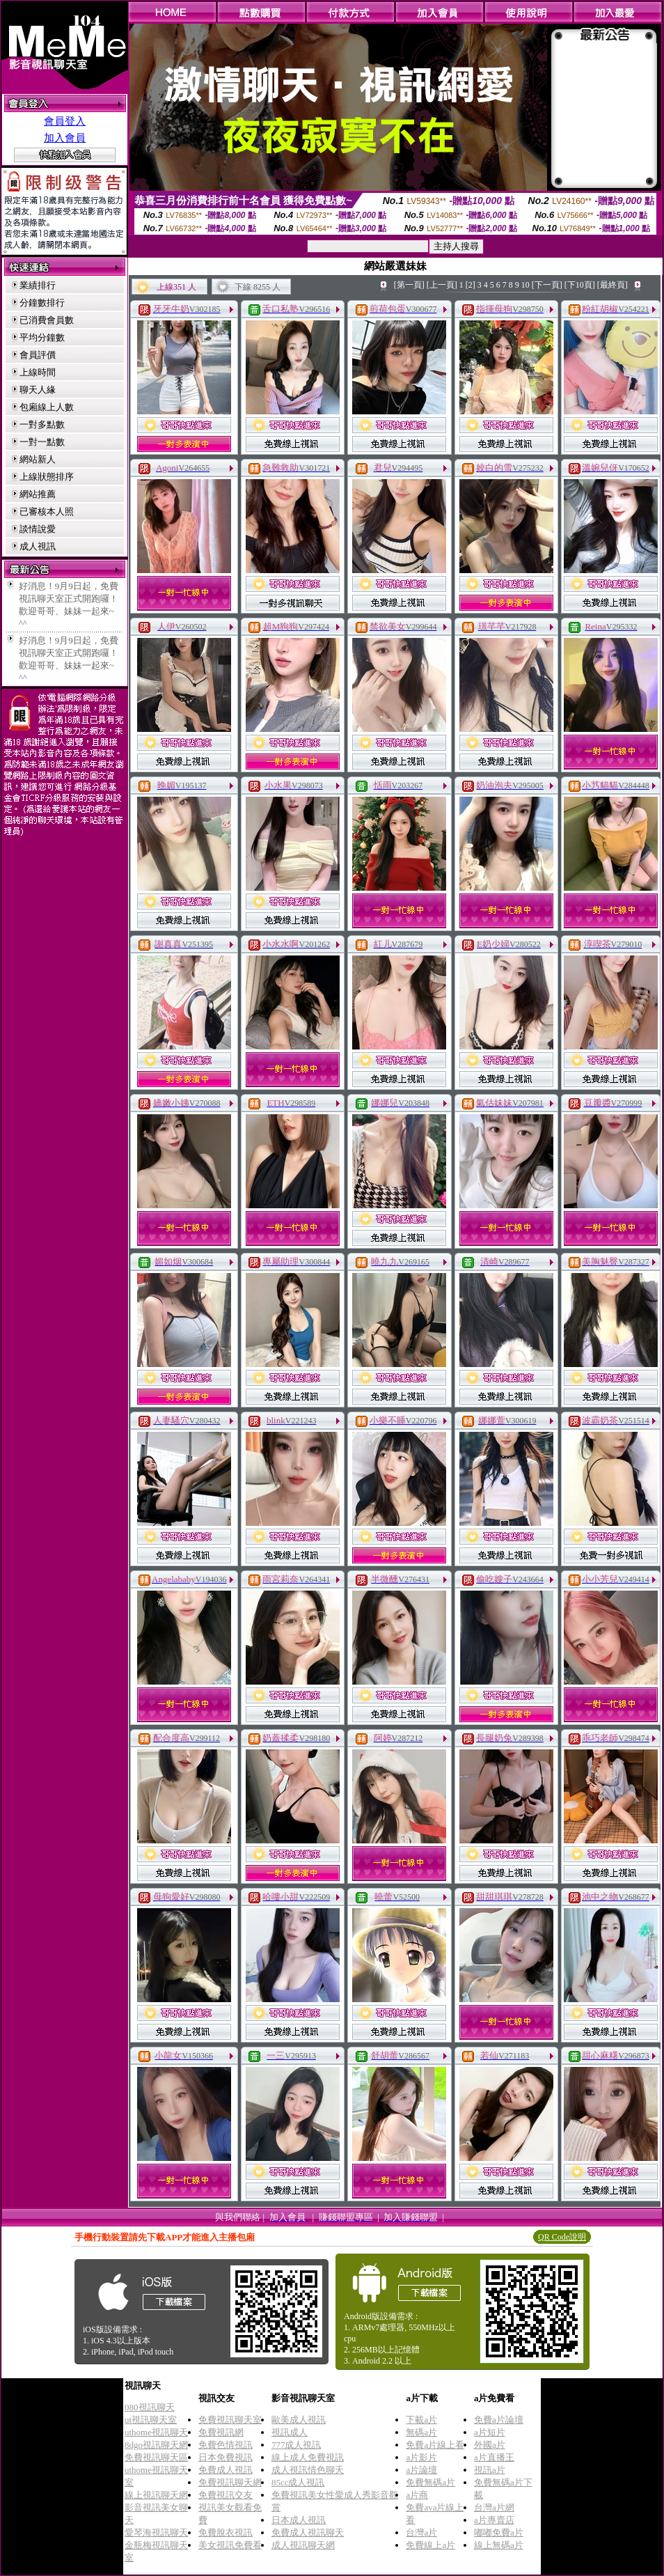 The image size is (664, 2576). Describe the element at coordinates (156, 2532) in the screenshot. I see `愛琴海視訊聊天` at that location.